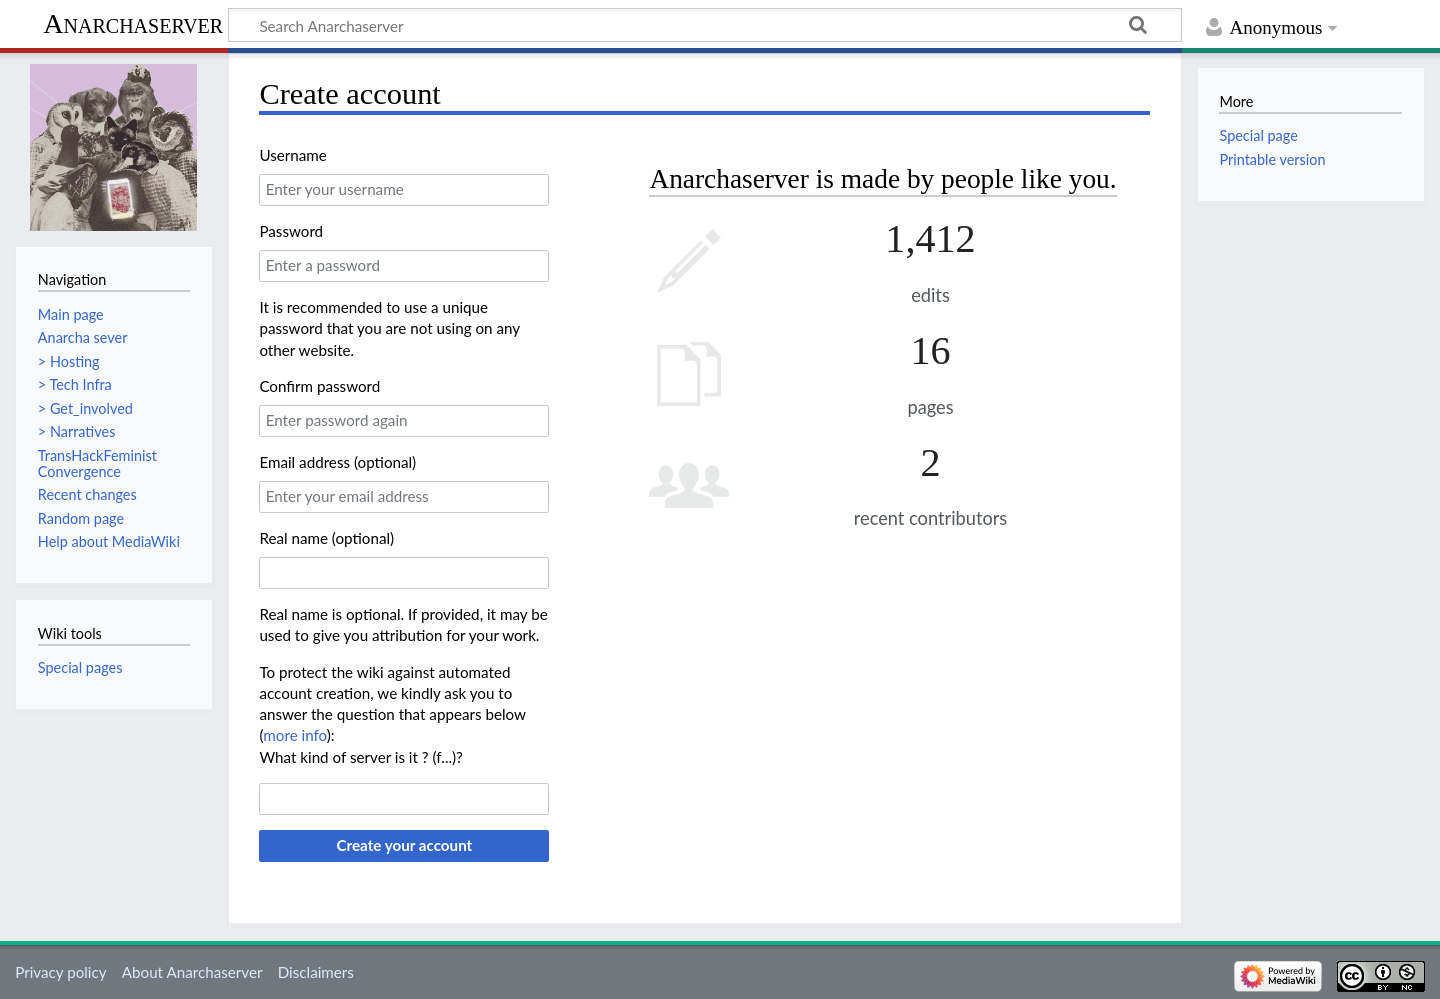 The width and height of the screenshot is (1440, 999). I want to click on Create your account, so click(404, 845).